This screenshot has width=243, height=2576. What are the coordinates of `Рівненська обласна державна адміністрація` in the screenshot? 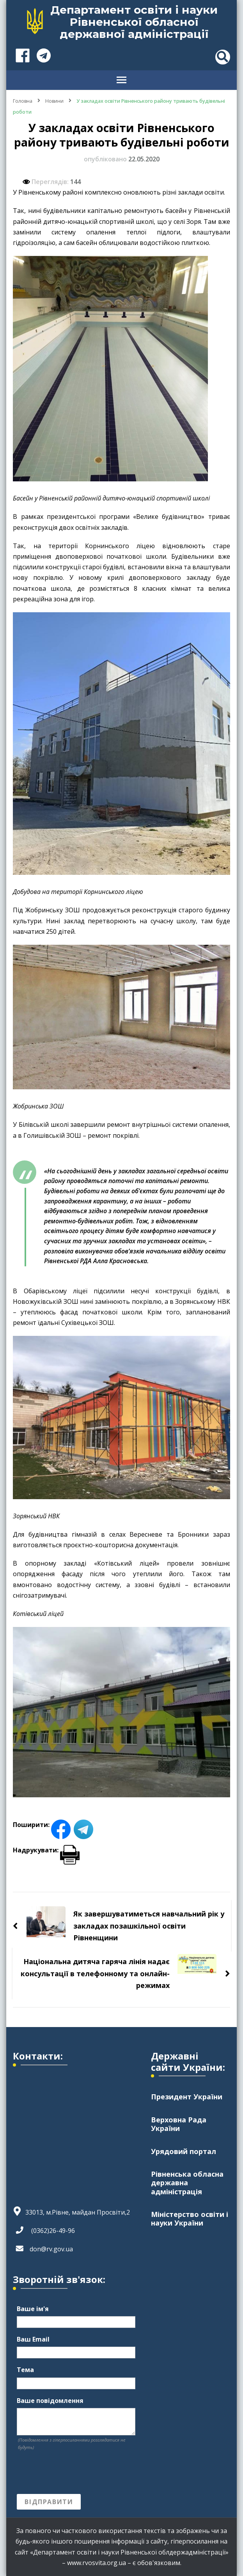 It's located at (187, 2182).